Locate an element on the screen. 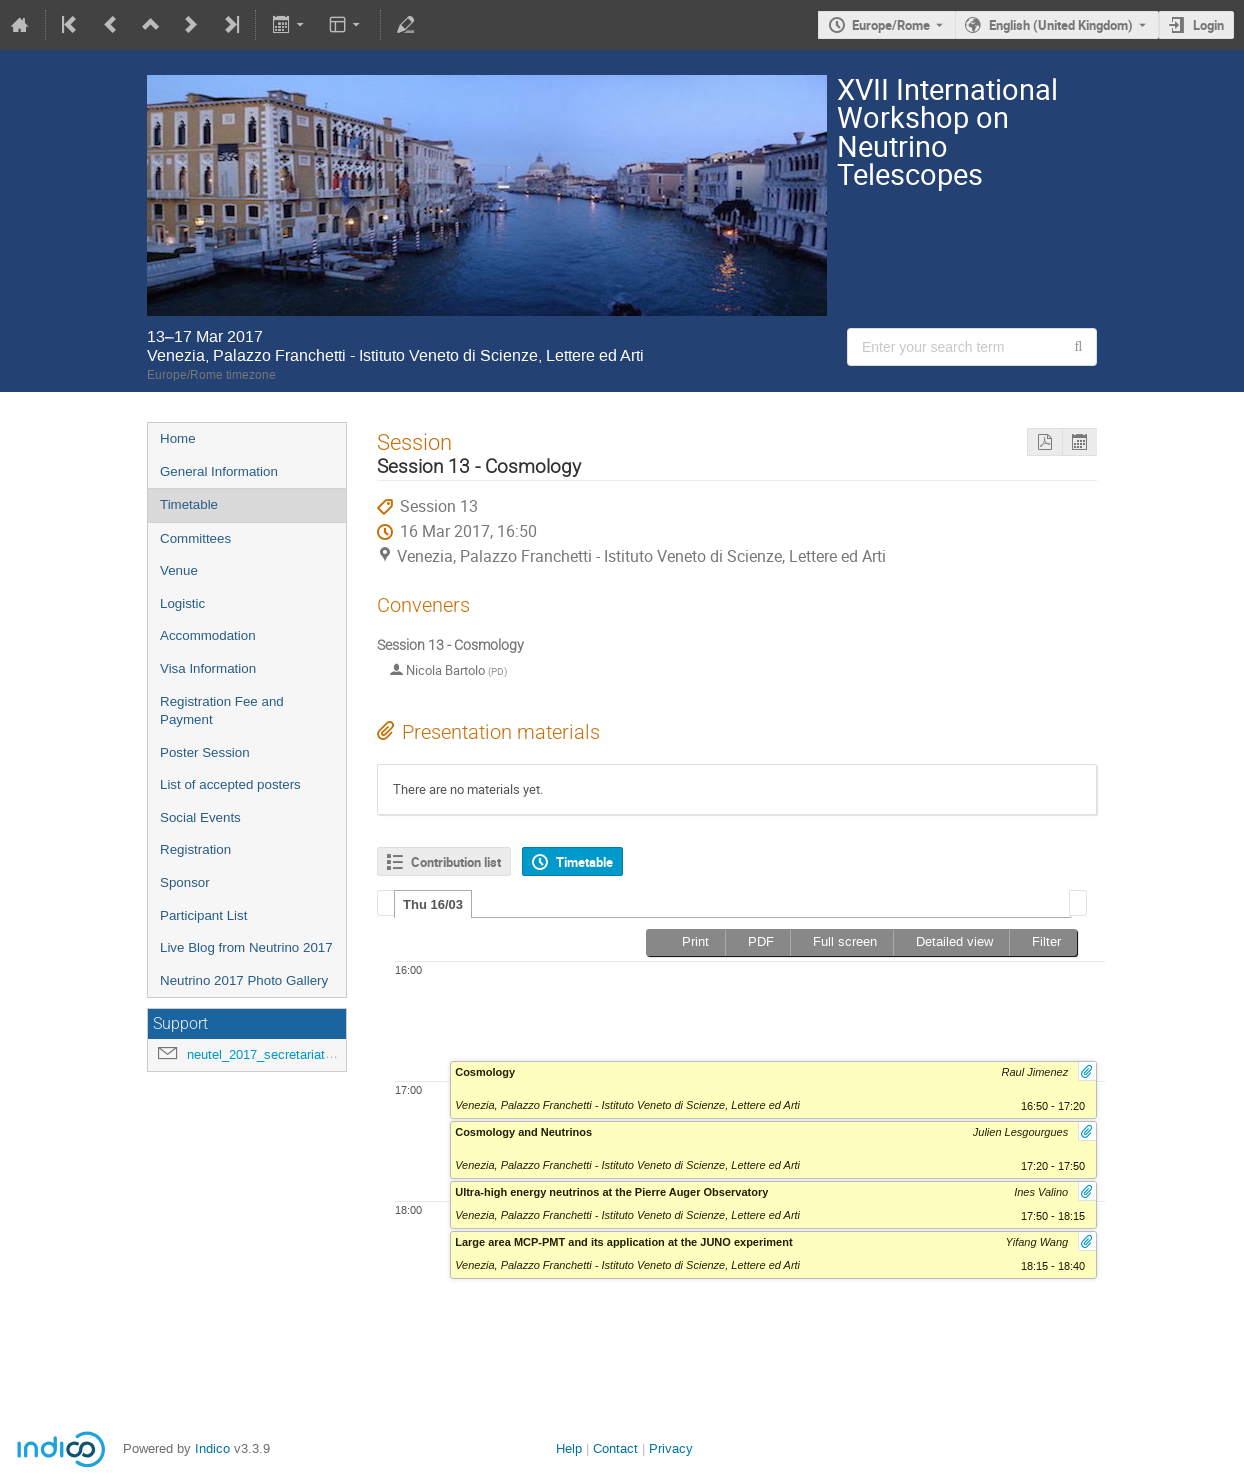  Indico is located at coordinates (212, 1448).